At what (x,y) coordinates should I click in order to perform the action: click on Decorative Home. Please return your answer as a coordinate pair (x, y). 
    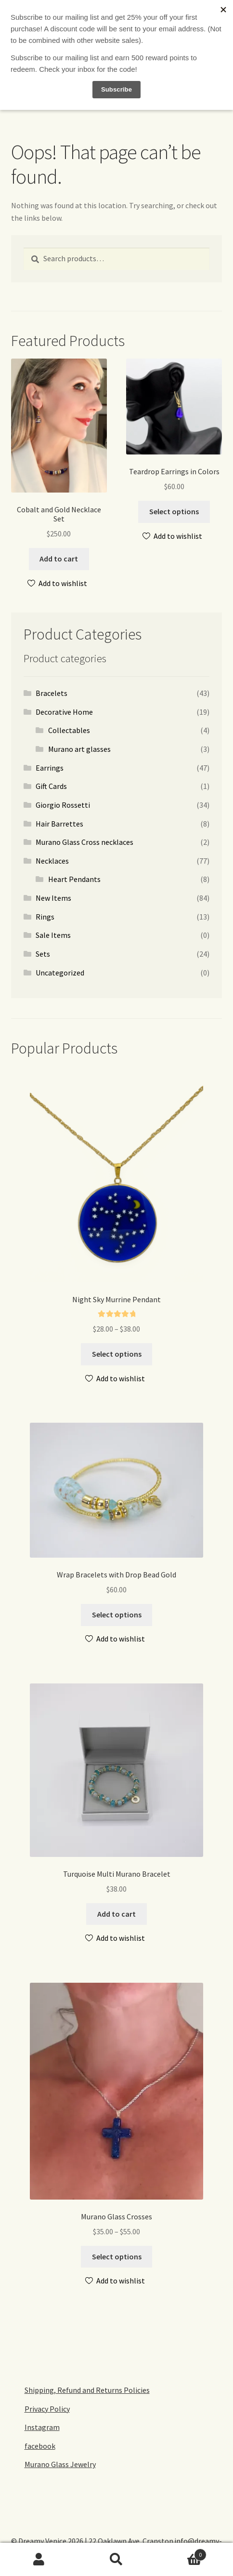
    Looking at the image, I should click on (64, 712).